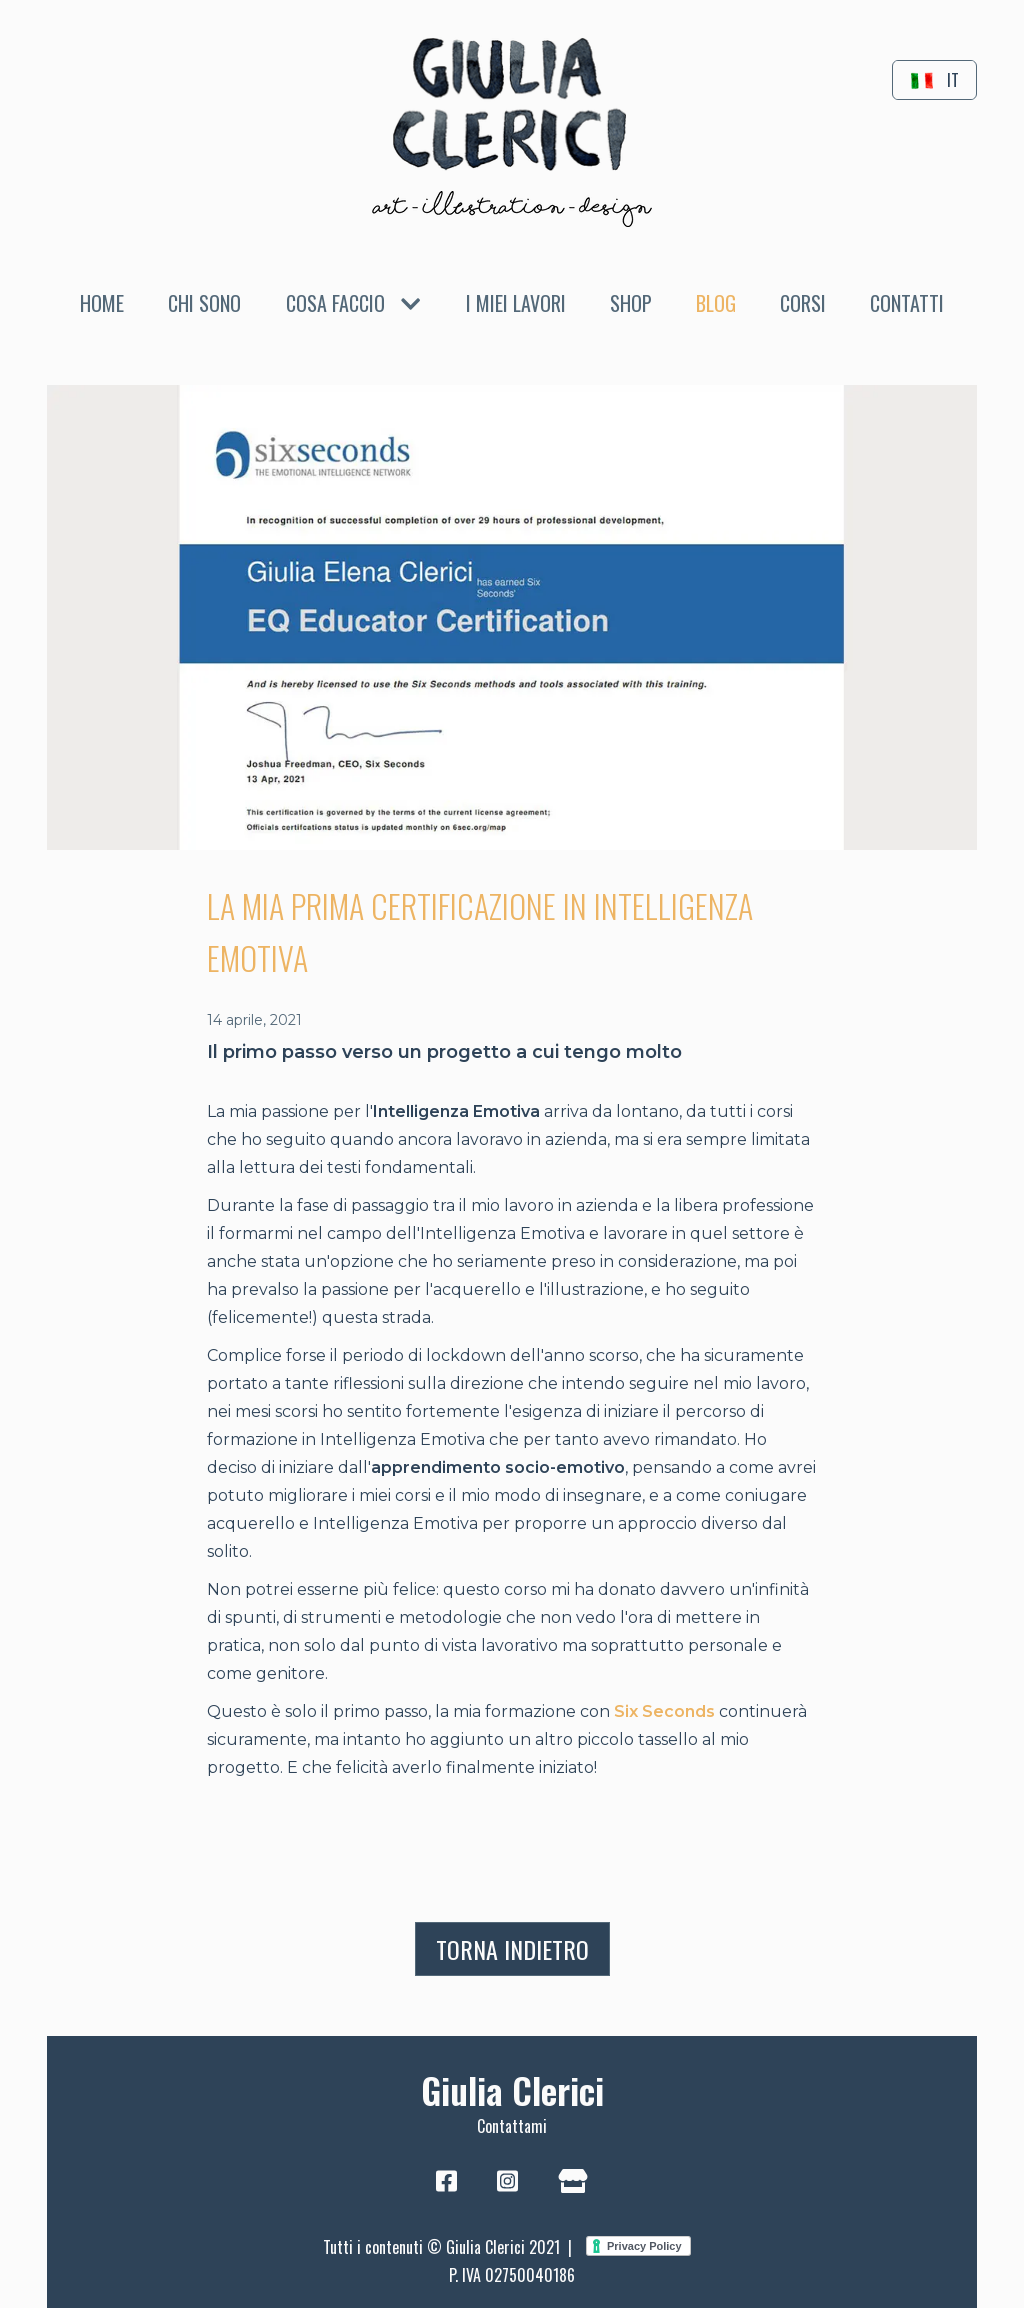  Describe the element at coordinates (102, 303) in the screenshot. I see `Home` at that location.